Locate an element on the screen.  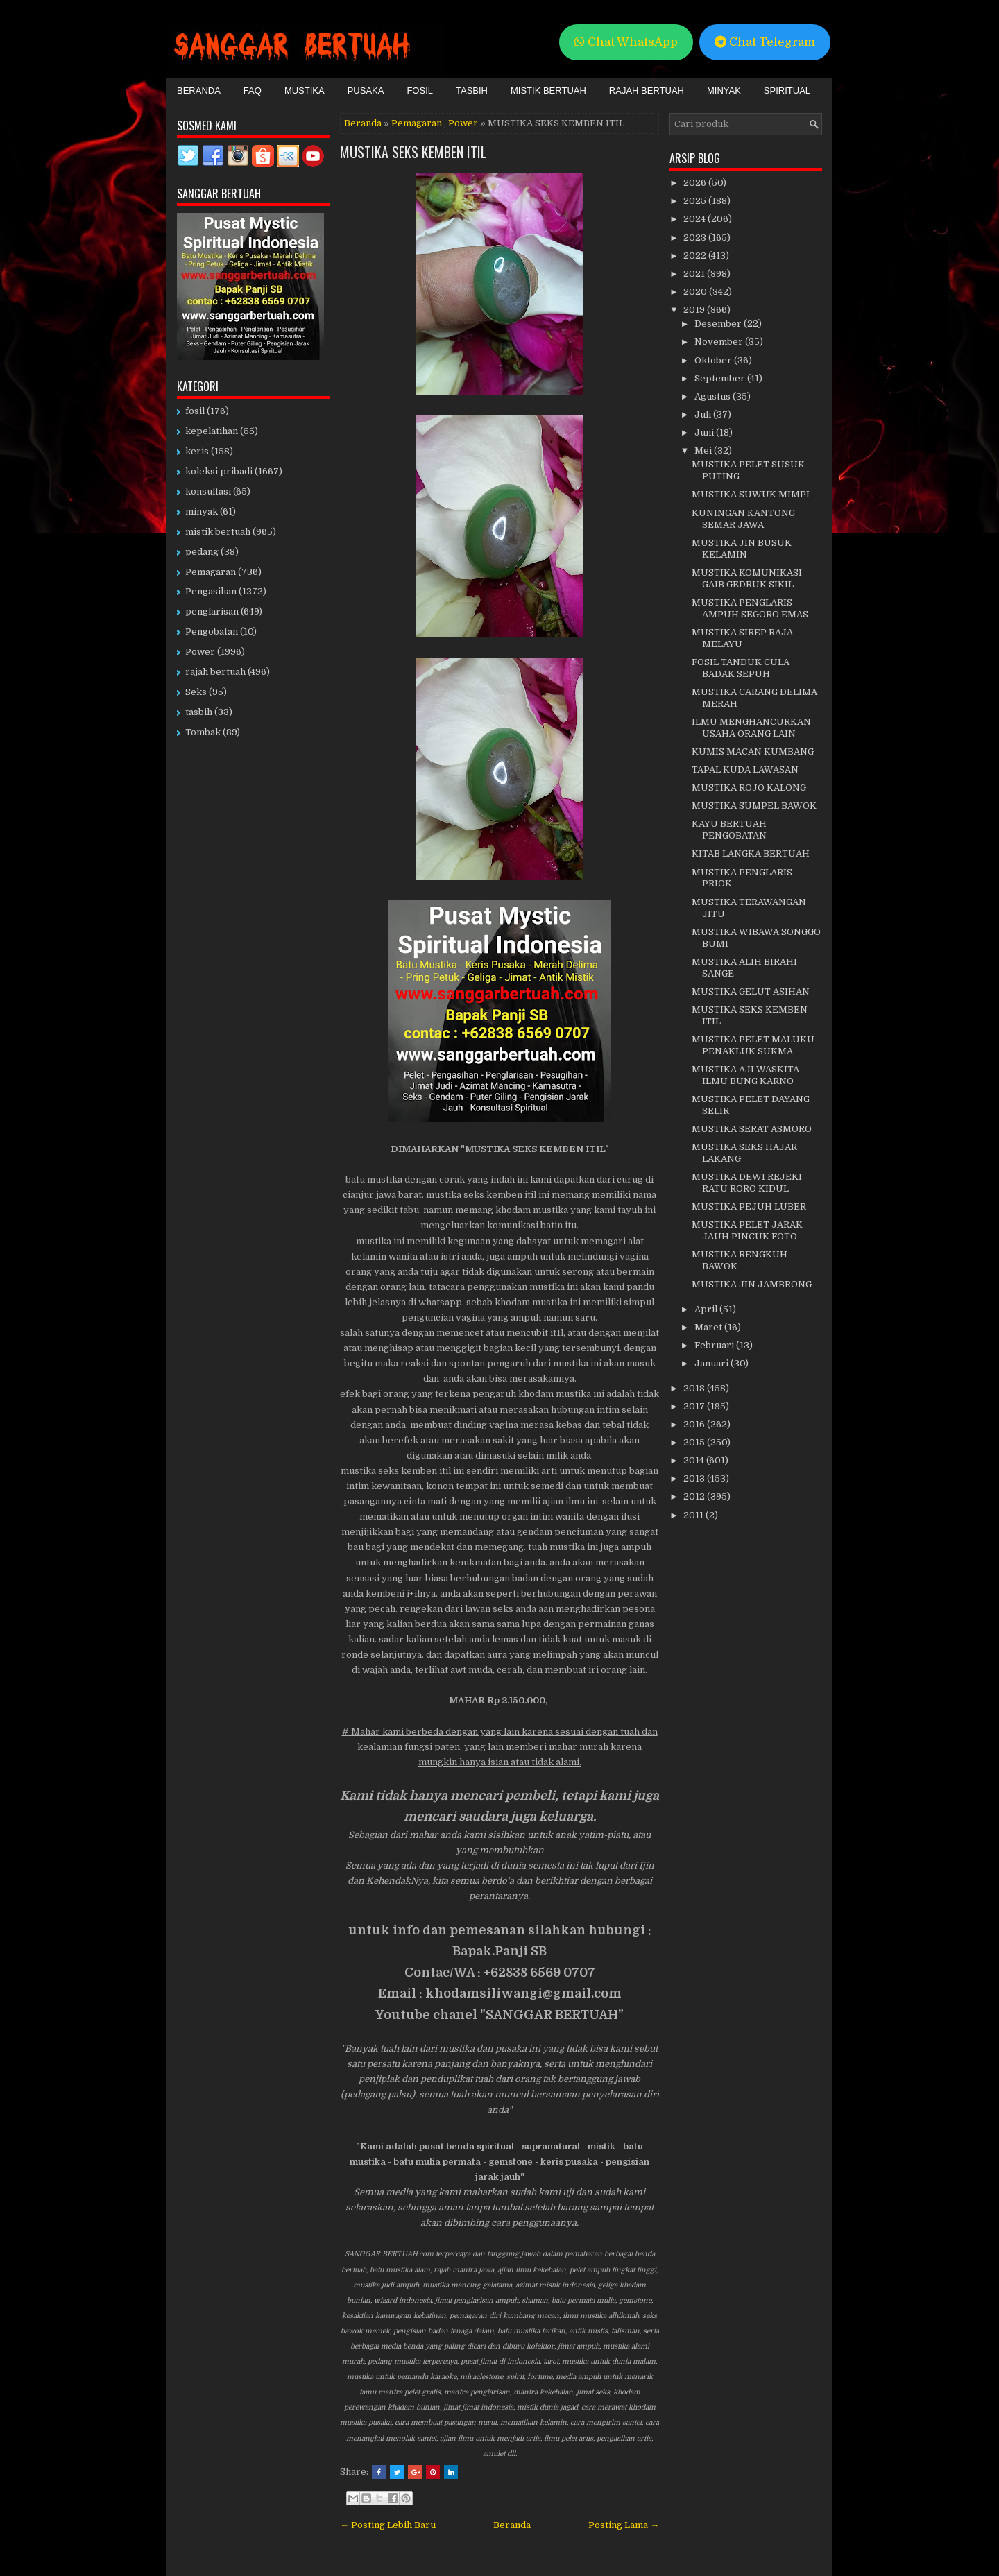
MUSTIKA JIN BUSUK KELAMIN is located at coordinates (742, 549).